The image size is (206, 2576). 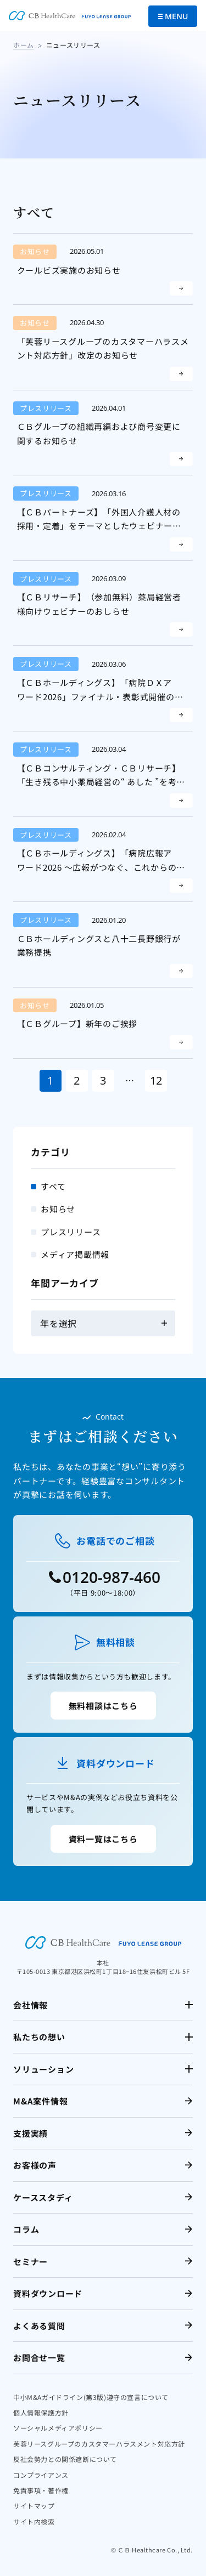 What do you see at coordinates (99, 2443) in the screenshot?
I see `芙蓉リースグループのカスタマーハラスメント対応方針` at bounding box center [99, 2443].